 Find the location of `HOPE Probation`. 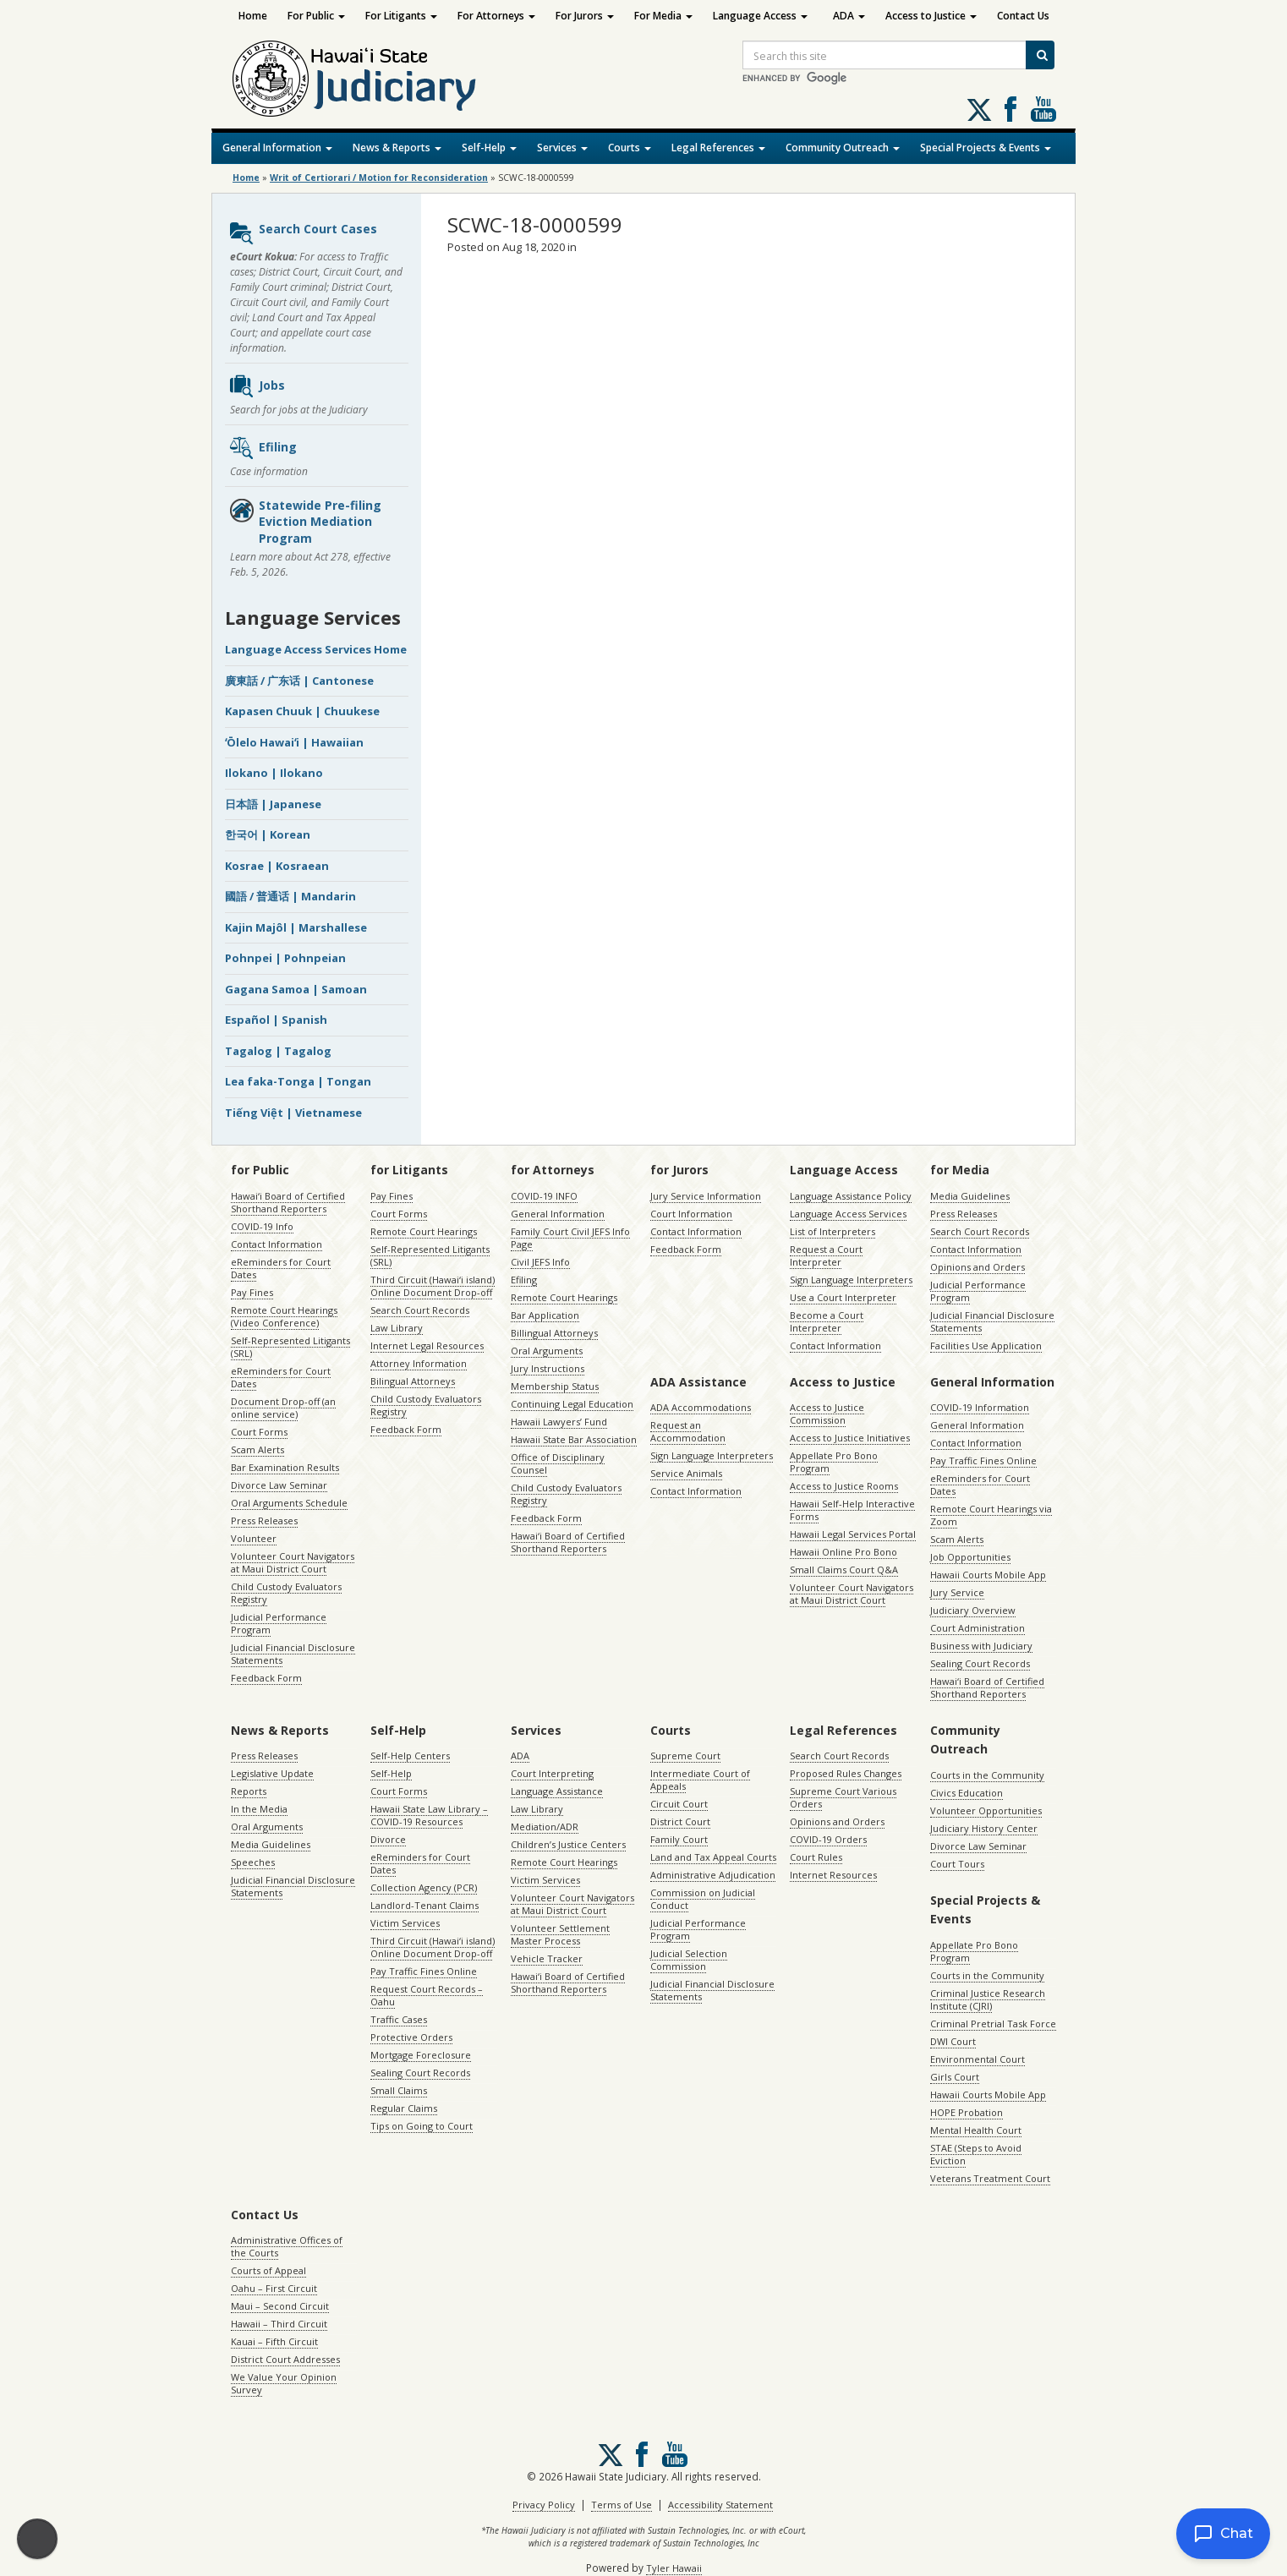

HOPE Probation is located at coordinates (966, 2112).